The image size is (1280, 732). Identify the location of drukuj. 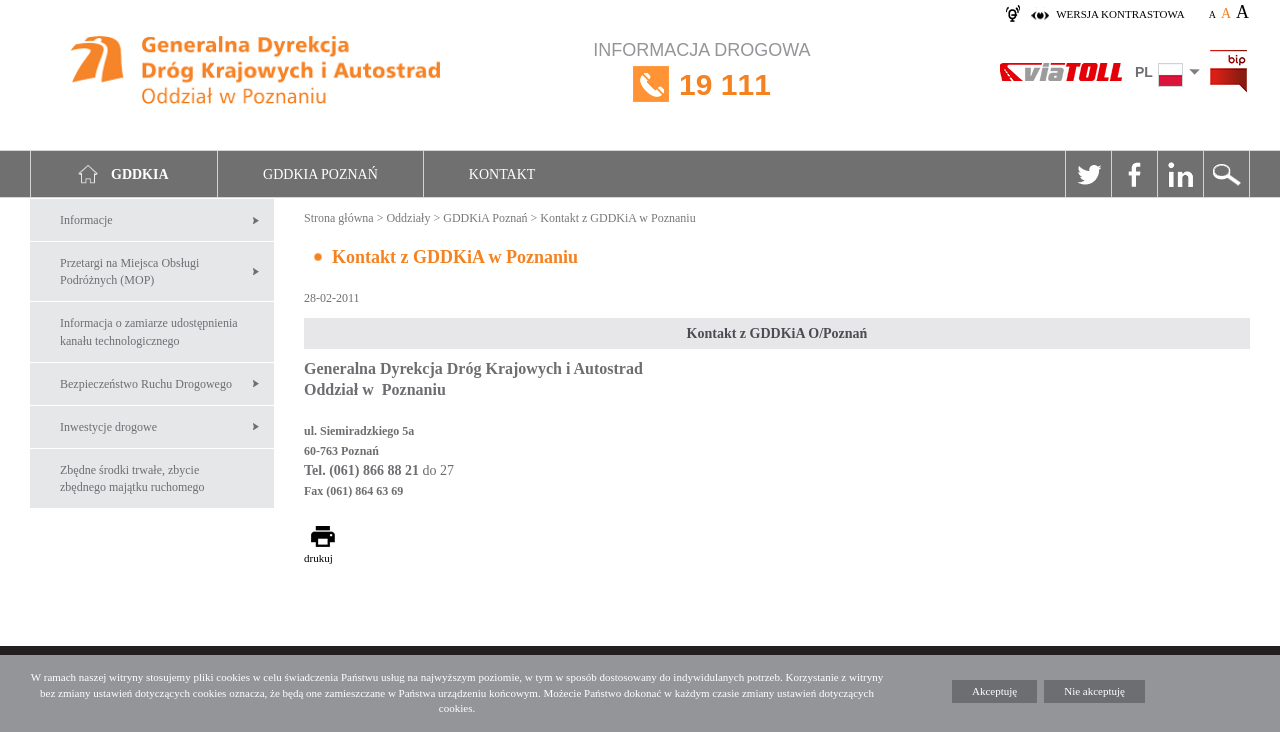
(318, 558).